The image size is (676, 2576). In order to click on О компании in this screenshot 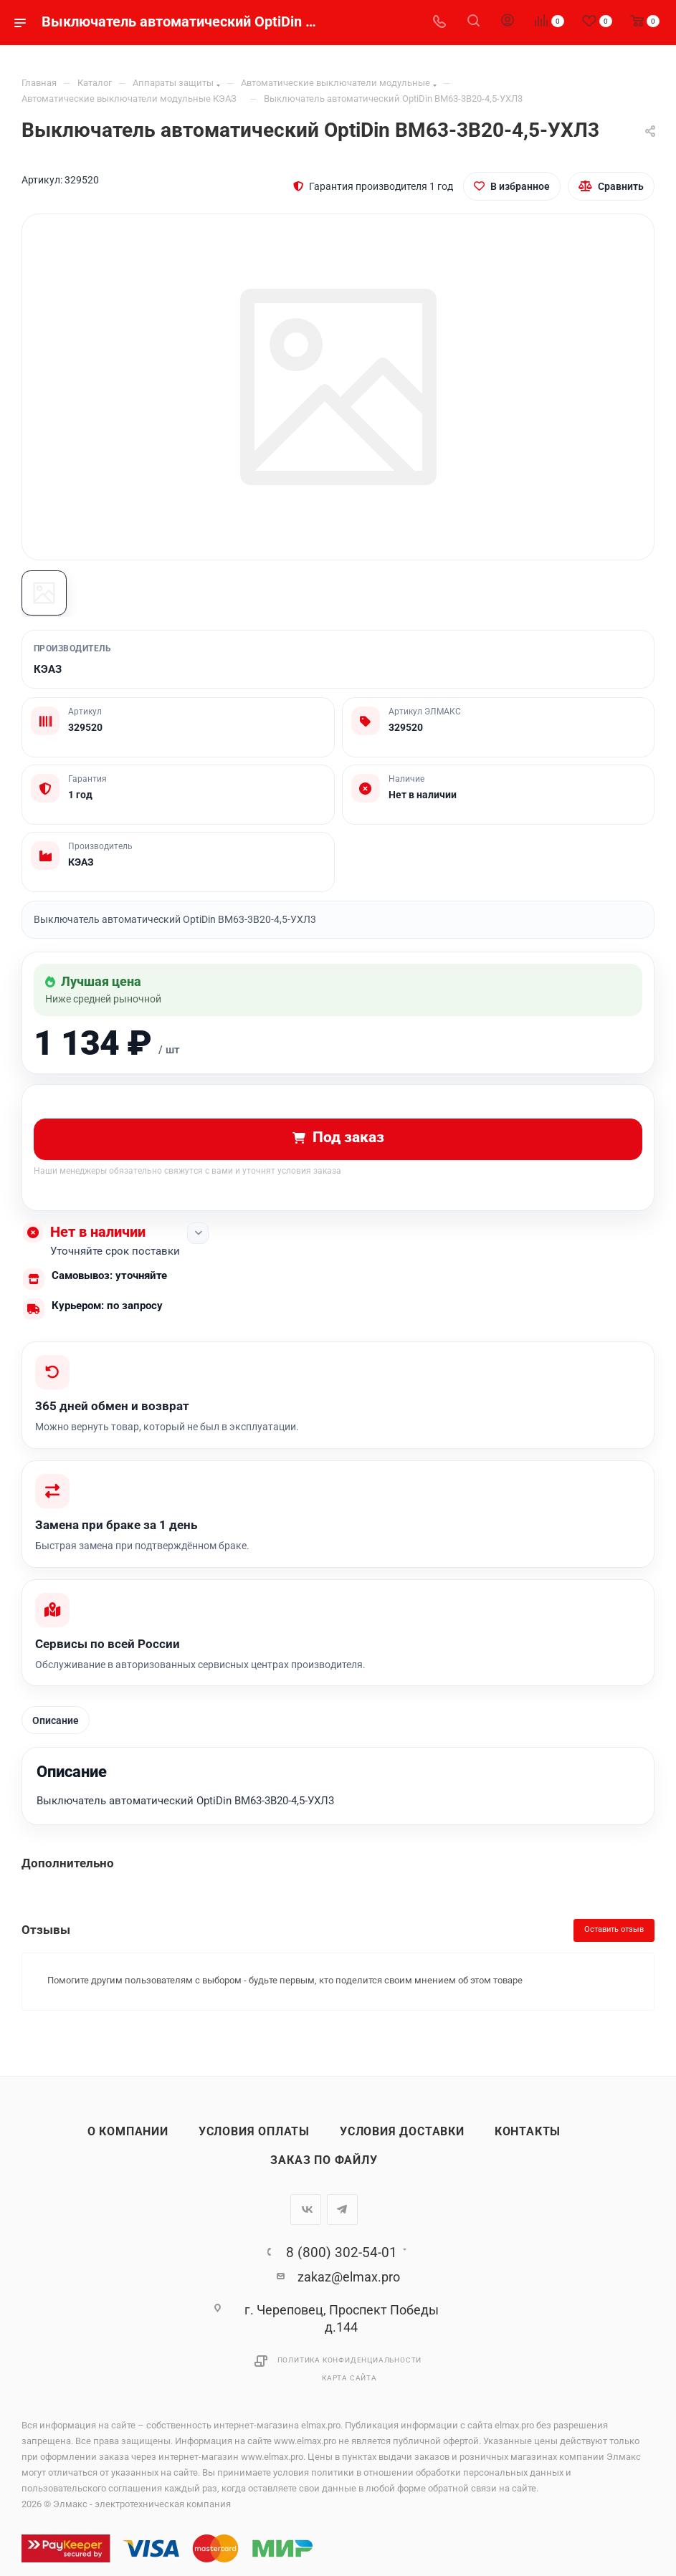, I will do `click(127, 2138)`.